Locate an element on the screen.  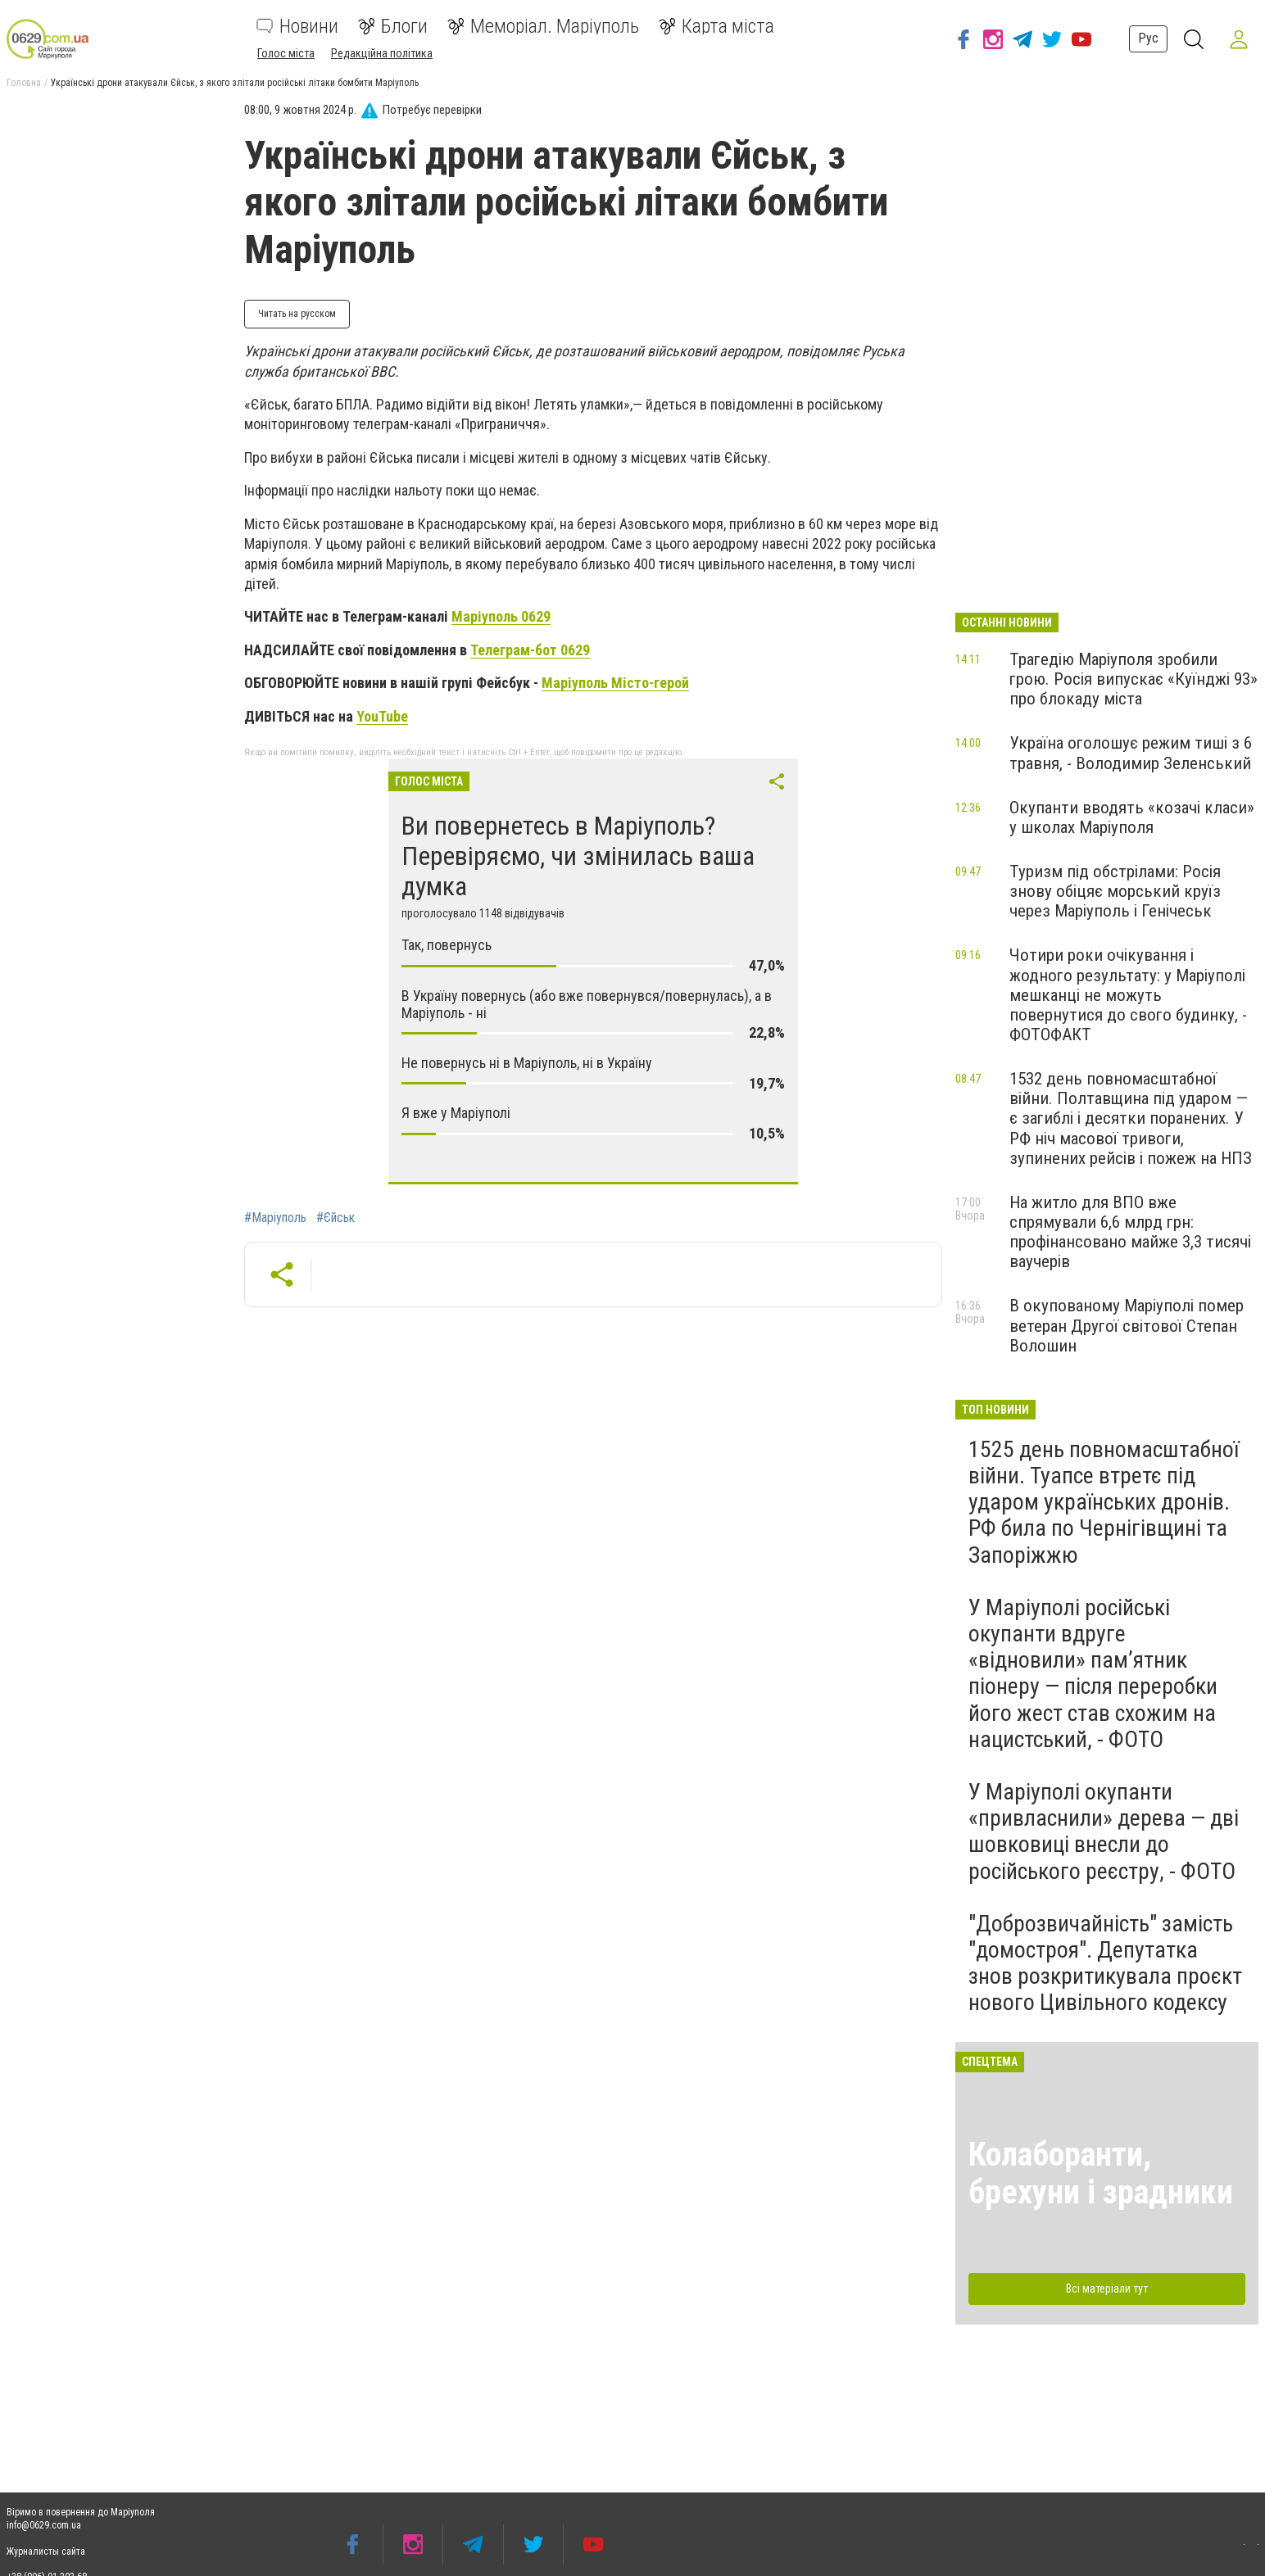
Блоги is located at coordinates (393, 26).